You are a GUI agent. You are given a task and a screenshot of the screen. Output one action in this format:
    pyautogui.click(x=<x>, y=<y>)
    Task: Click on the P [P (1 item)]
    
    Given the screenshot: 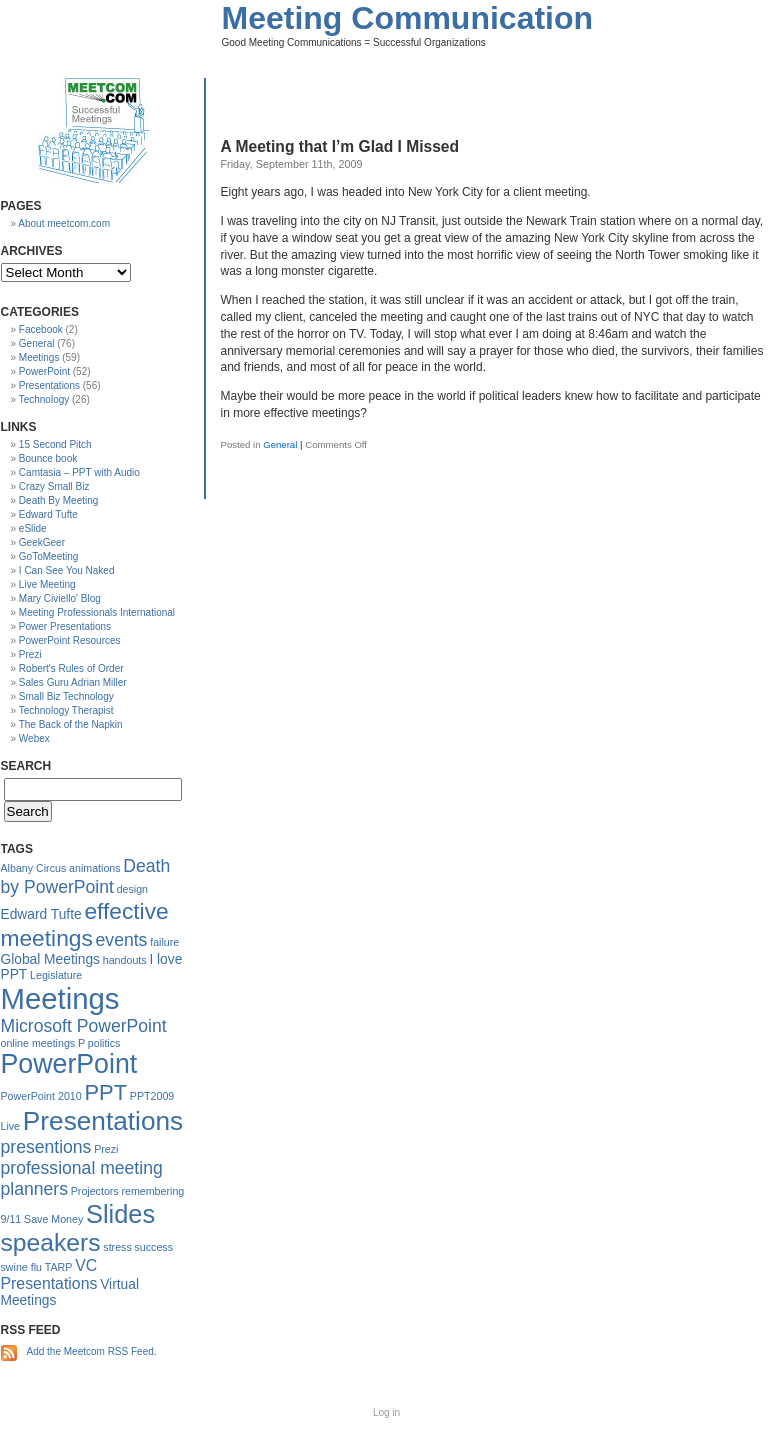 What is the action you would take?
    pyautogui.click(x=81, y=1043)
    